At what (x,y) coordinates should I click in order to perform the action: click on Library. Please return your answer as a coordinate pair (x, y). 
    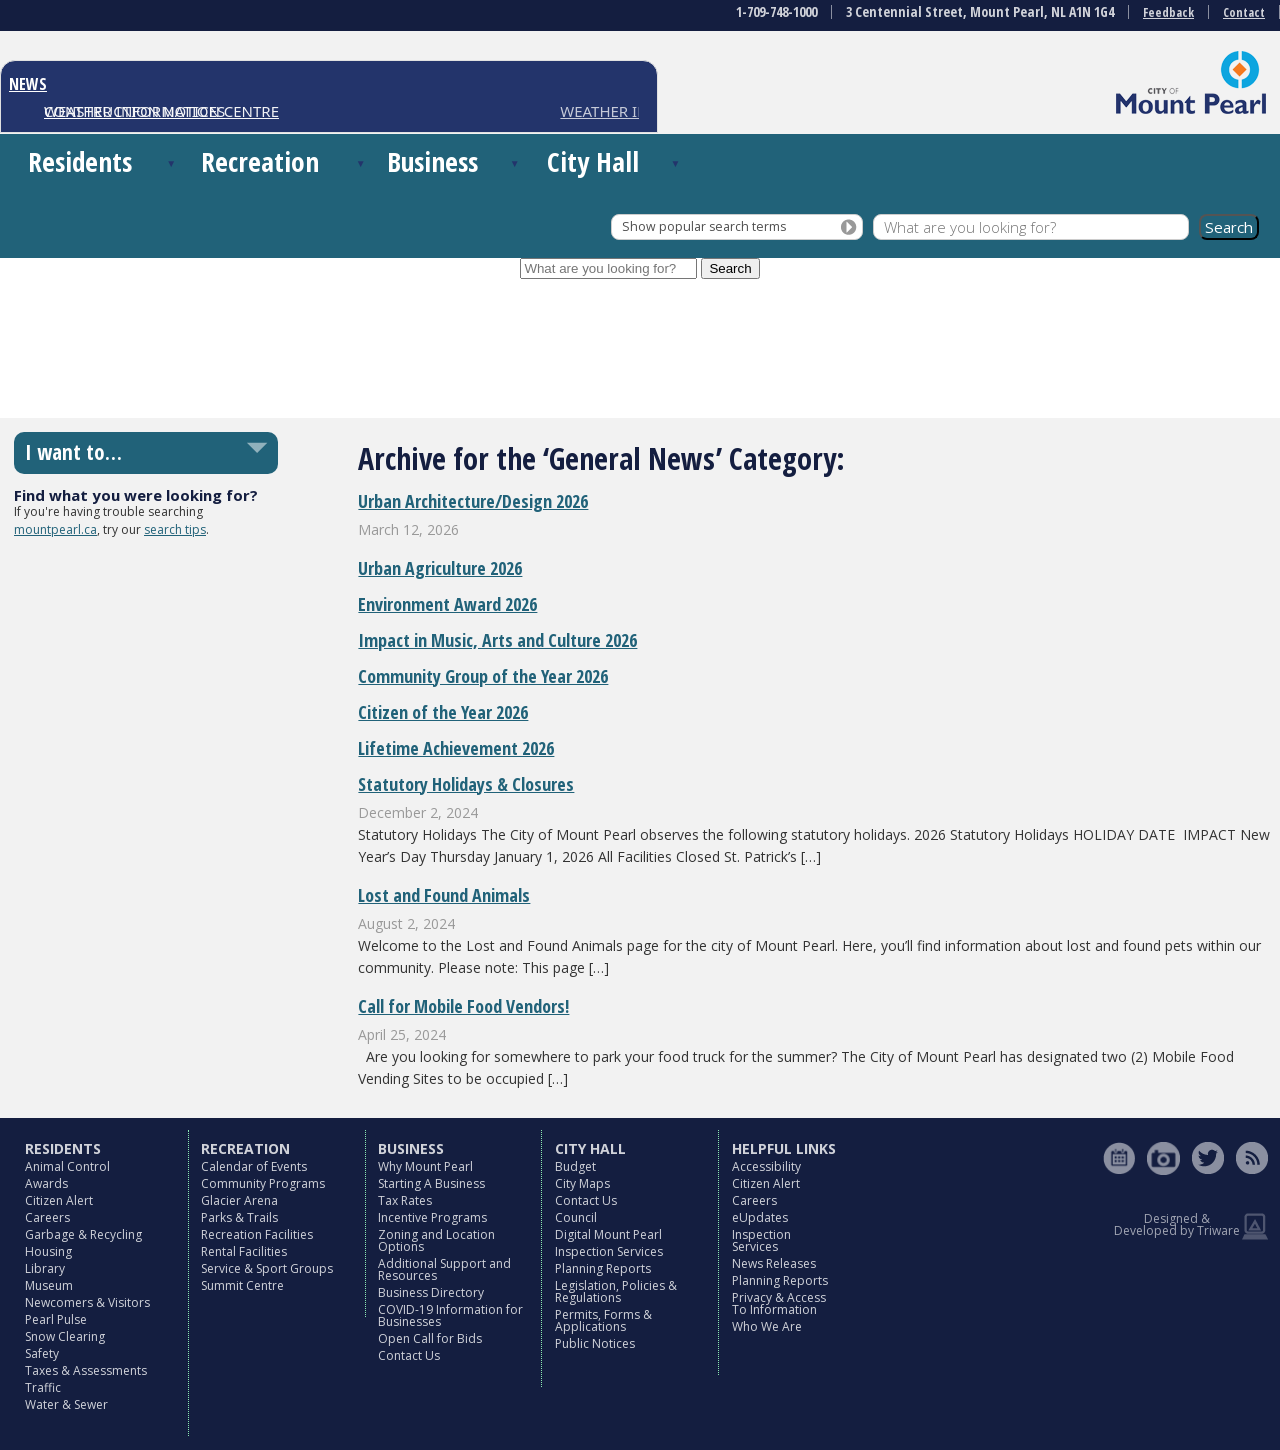
    Looking at the image, I should click on (45, 1268).